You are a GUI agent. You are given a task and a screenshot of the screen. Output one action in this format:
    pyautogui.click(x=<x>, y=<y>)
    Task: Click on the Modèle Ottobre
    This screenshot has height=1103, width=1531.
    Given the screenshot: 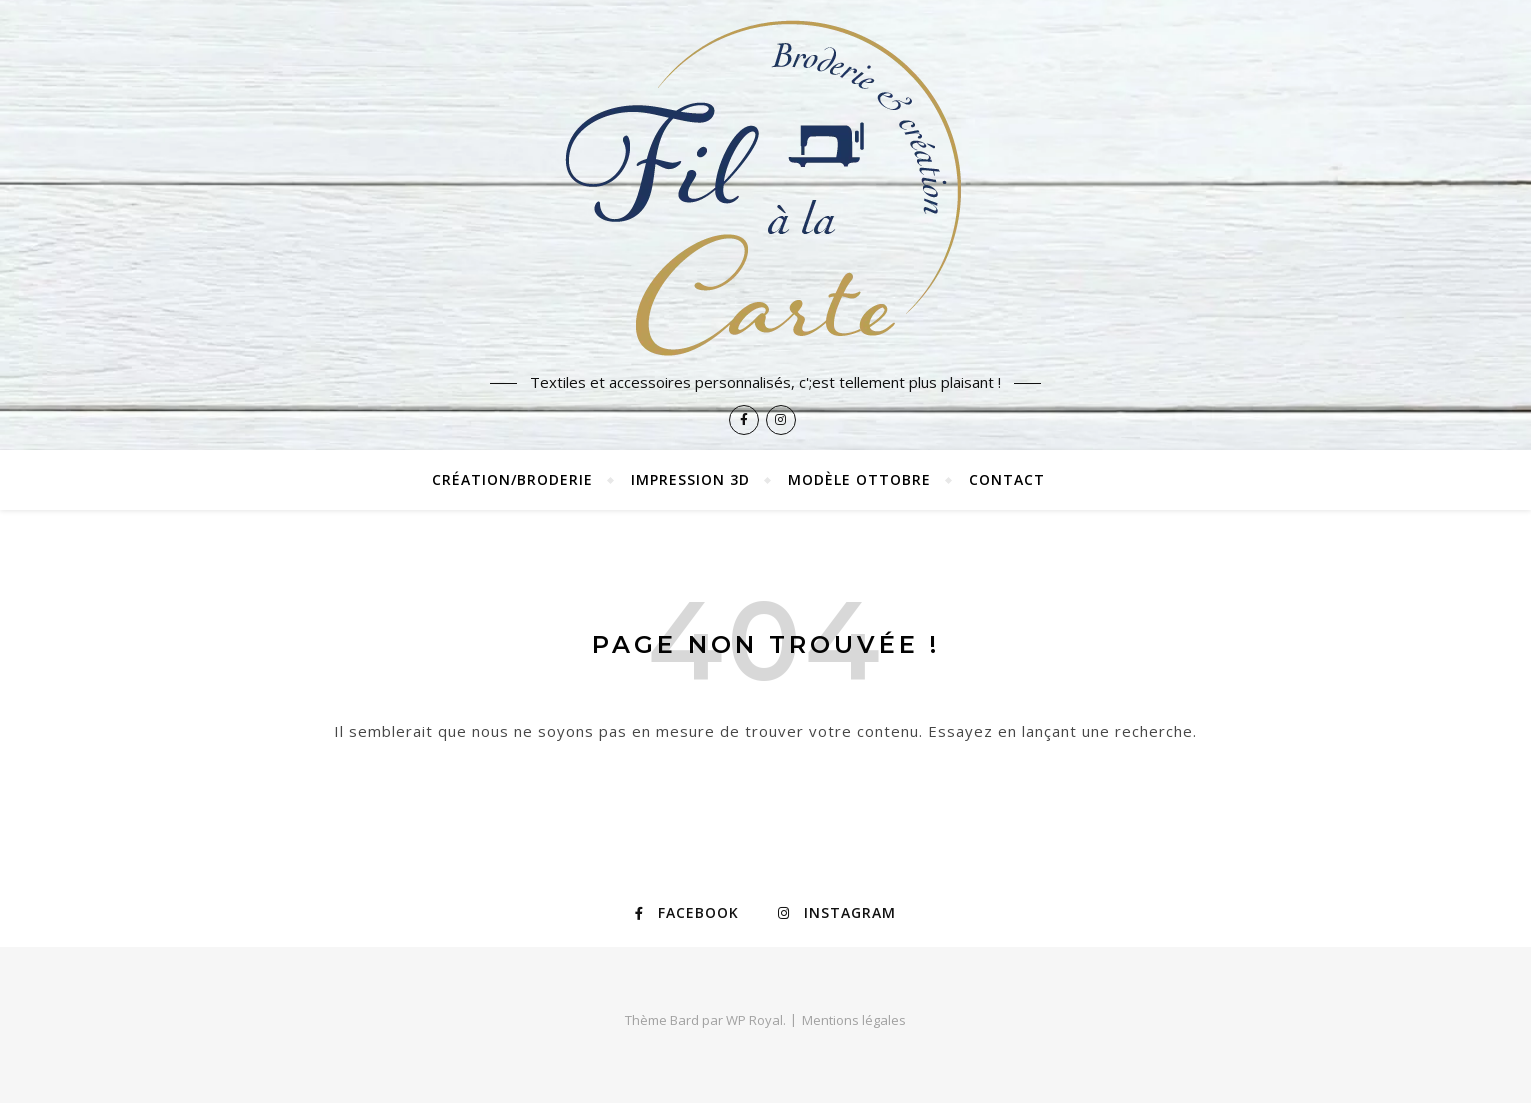 What is the action you would take?
    pyautogui.click(x=859, y=479)
    